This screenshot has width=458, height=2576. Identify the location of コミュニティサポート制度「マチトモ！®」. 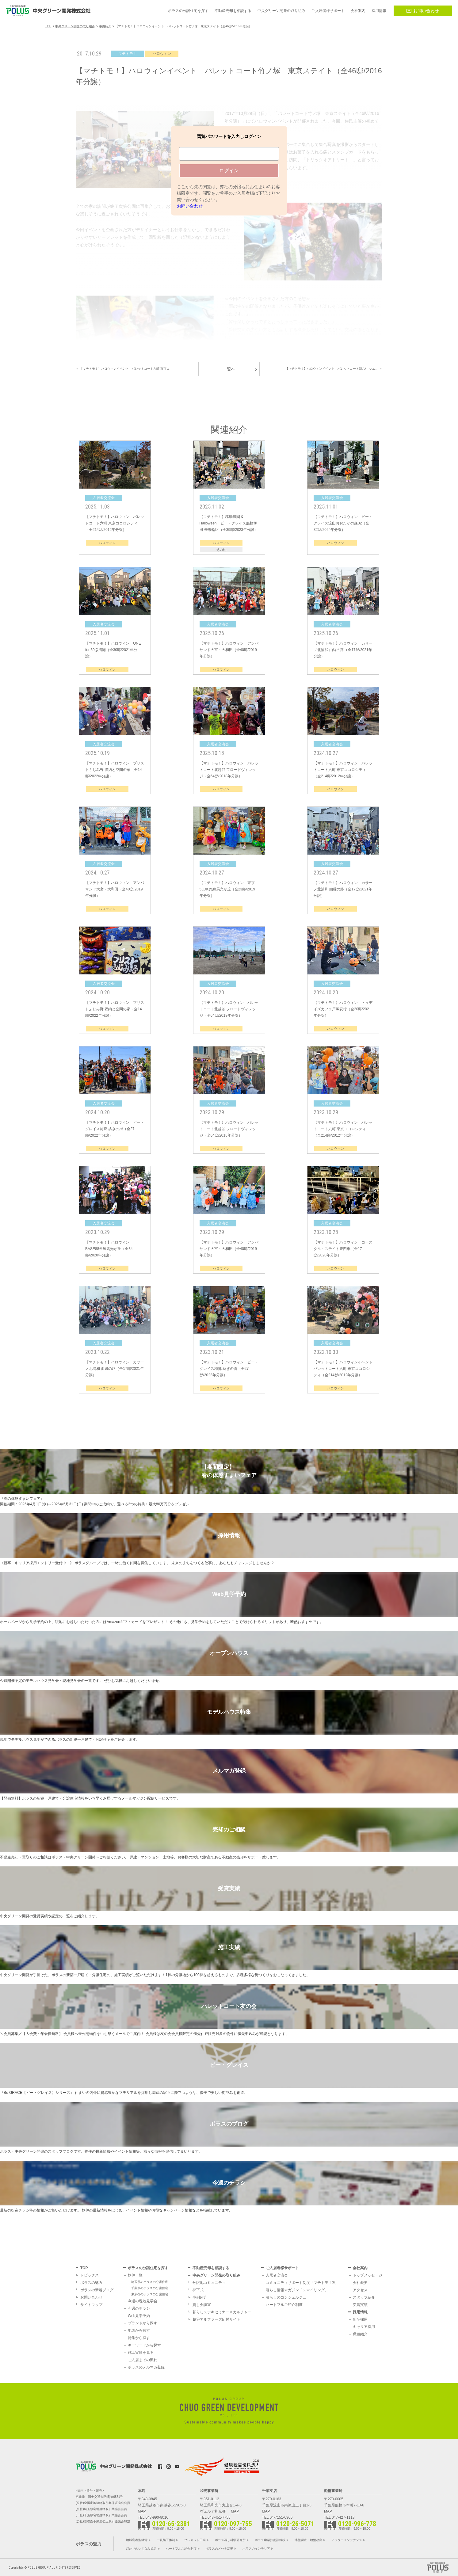
(302, 2283).